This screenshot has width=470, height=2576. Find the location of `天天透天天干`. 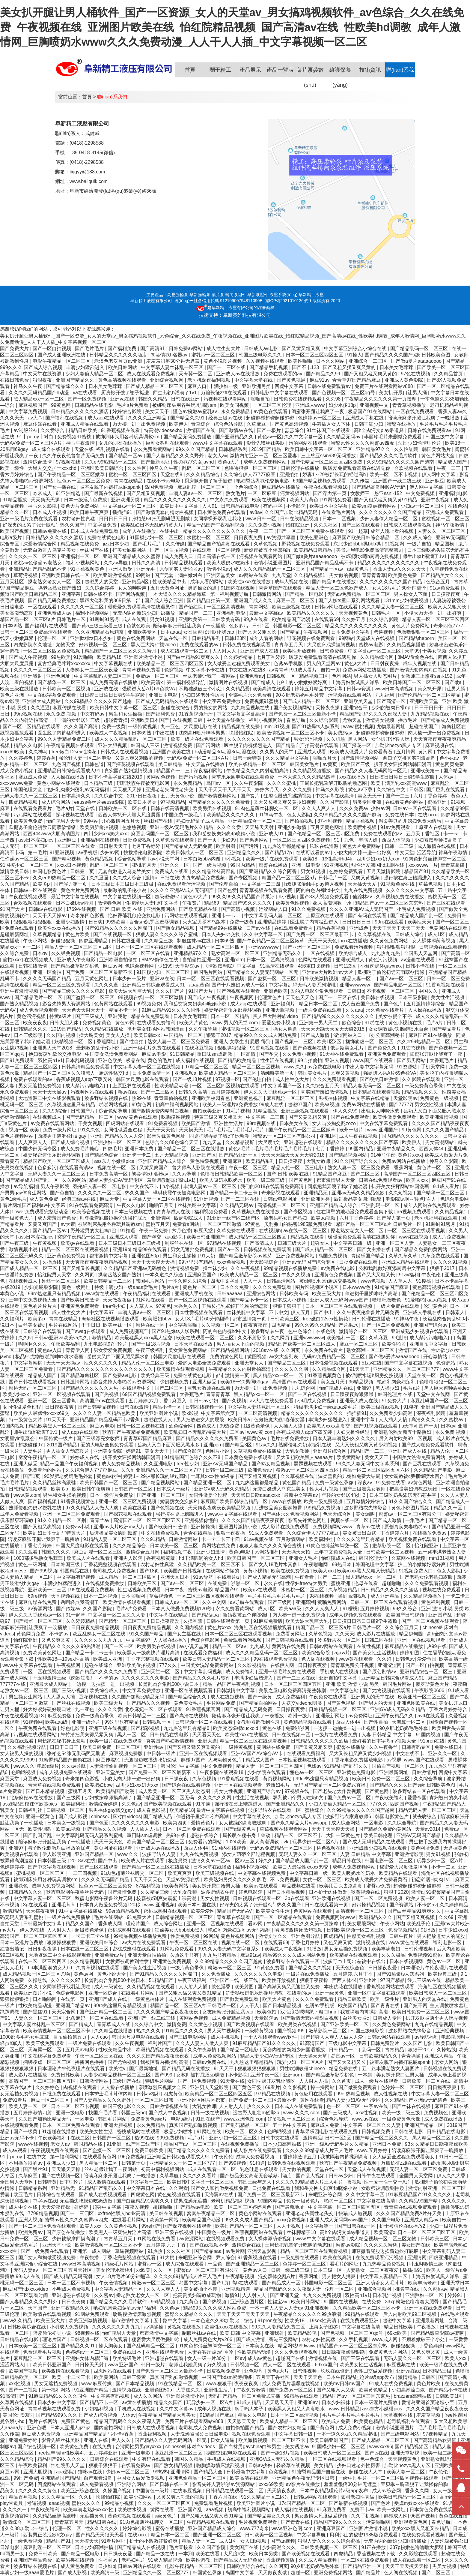

天天透天天干 is located at coordinates (280, 2402).